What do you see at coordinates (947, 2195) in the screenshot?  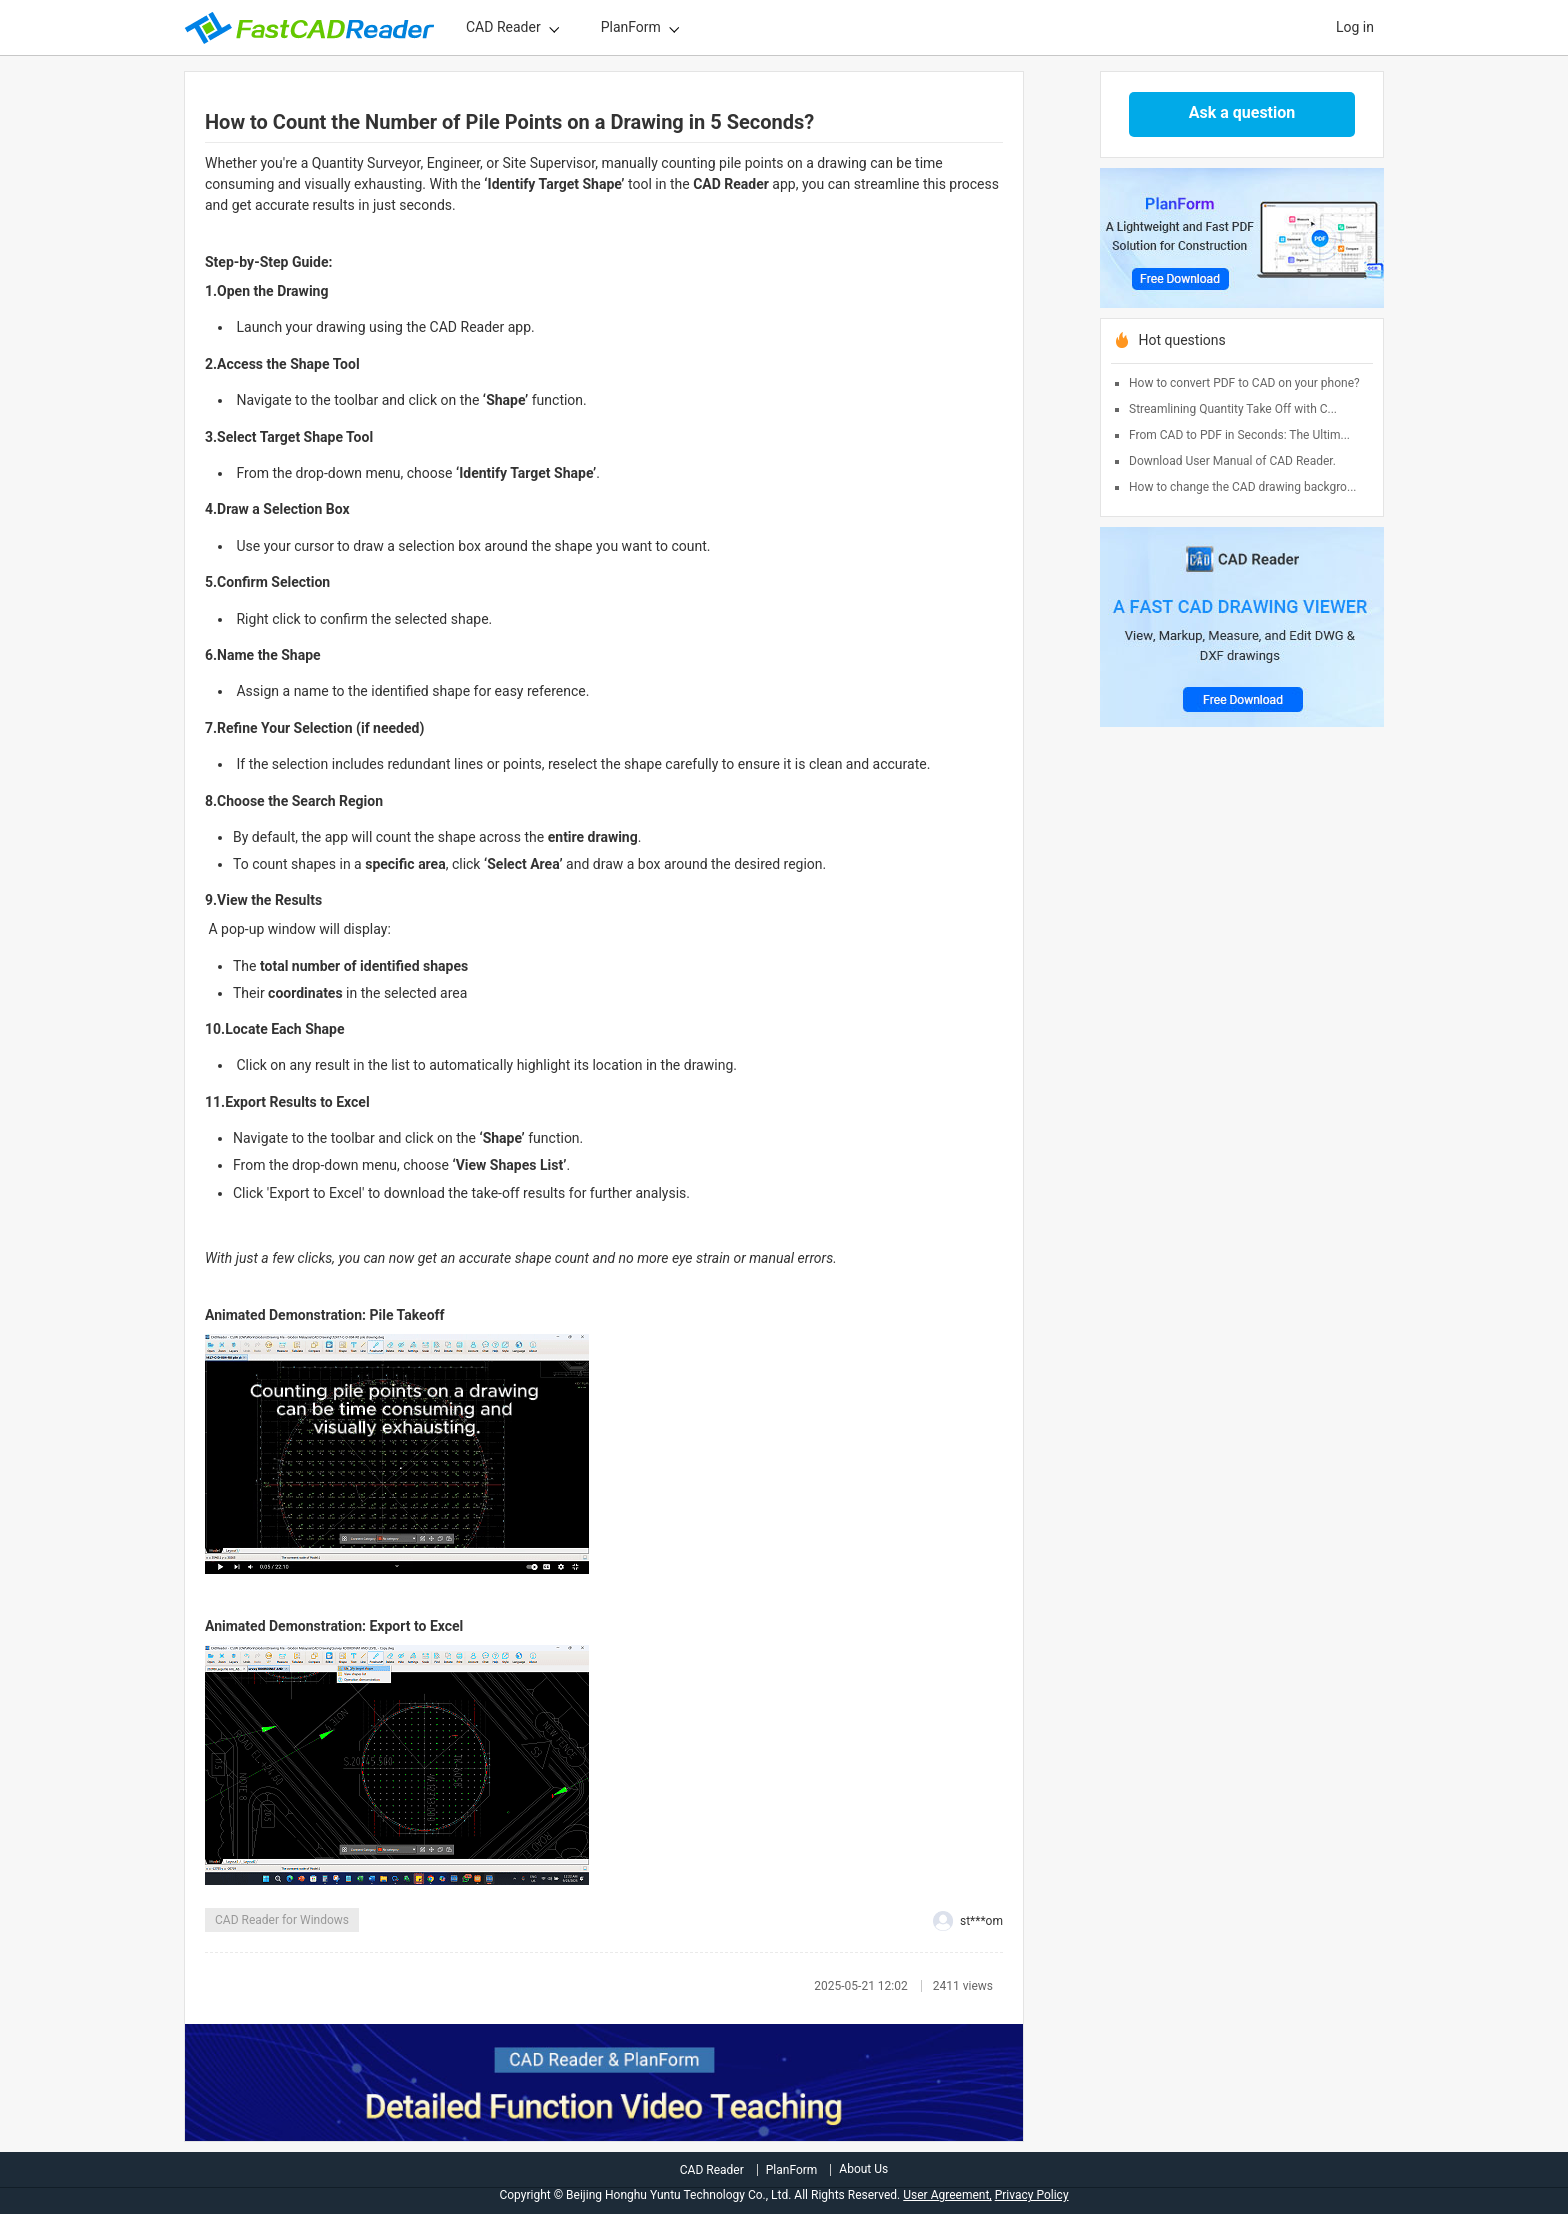 I see `User Agreement,` at bounding box center [947, 2195].